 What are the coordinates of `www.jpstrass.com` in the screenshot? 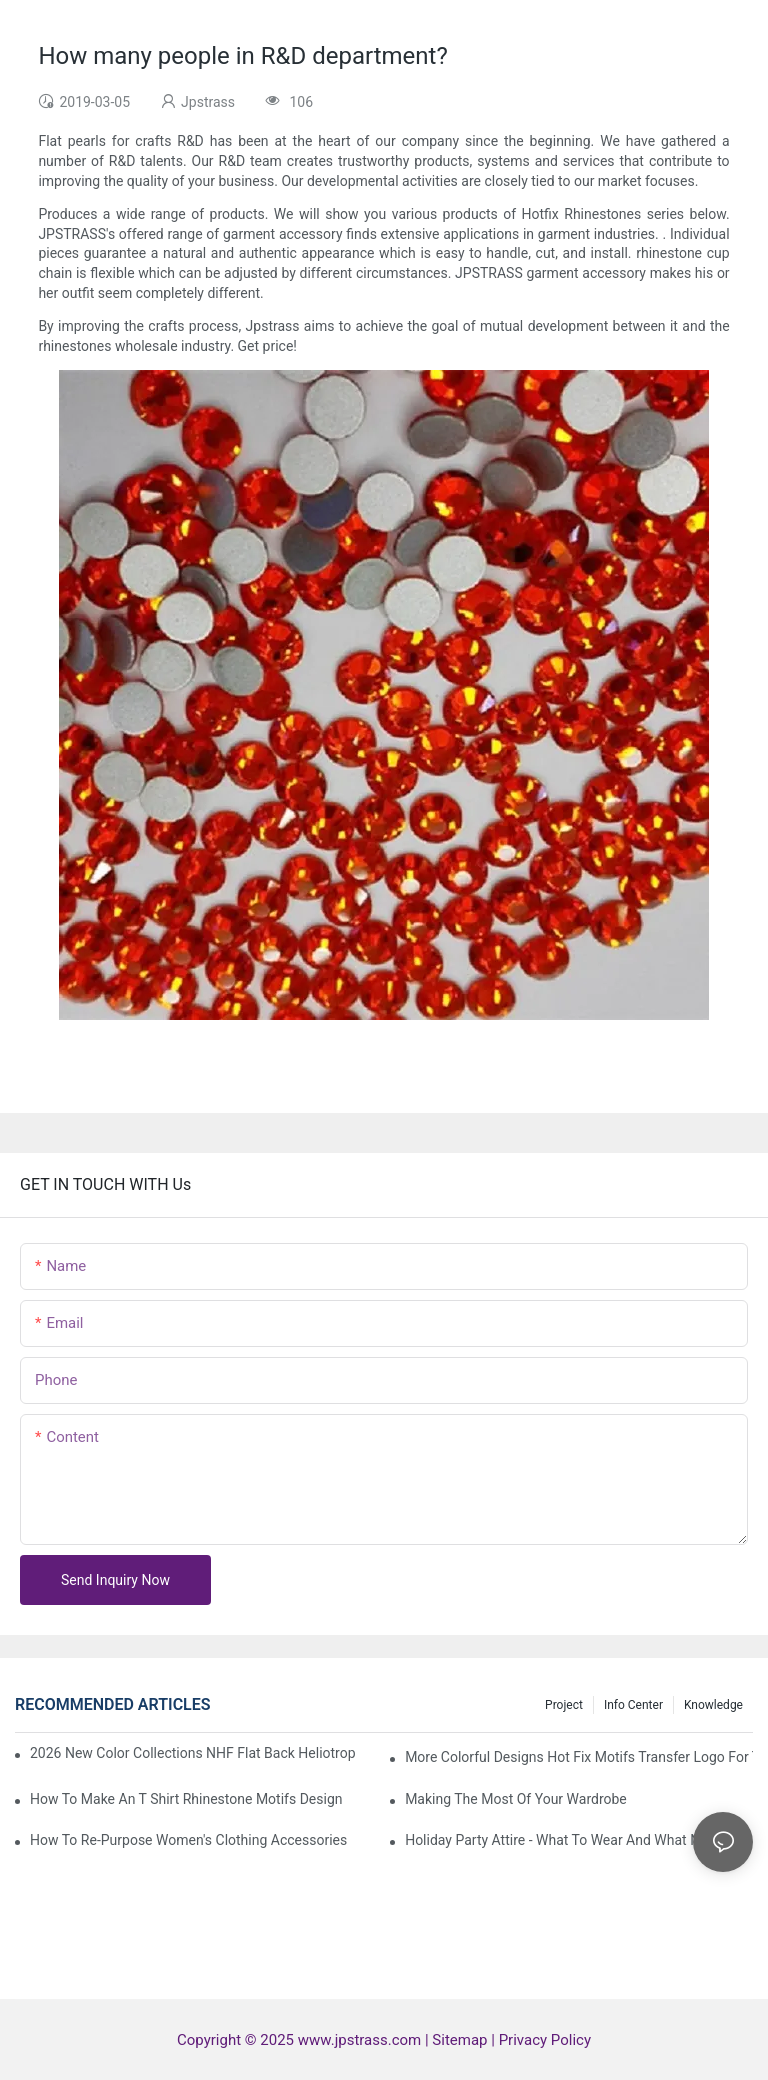 It's located at (359, 2040).